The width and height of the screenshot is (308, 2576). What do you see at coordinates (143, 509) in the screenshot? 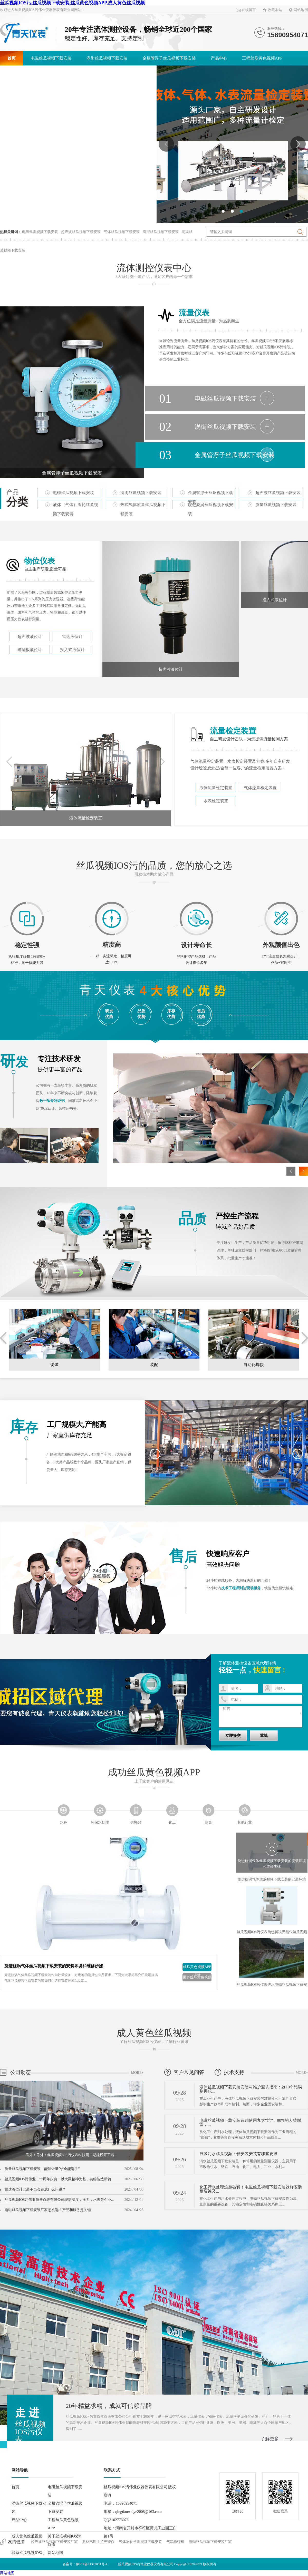
I see `热式气体质量丝瓜视频下载安装` at bounding box center [143, 509].